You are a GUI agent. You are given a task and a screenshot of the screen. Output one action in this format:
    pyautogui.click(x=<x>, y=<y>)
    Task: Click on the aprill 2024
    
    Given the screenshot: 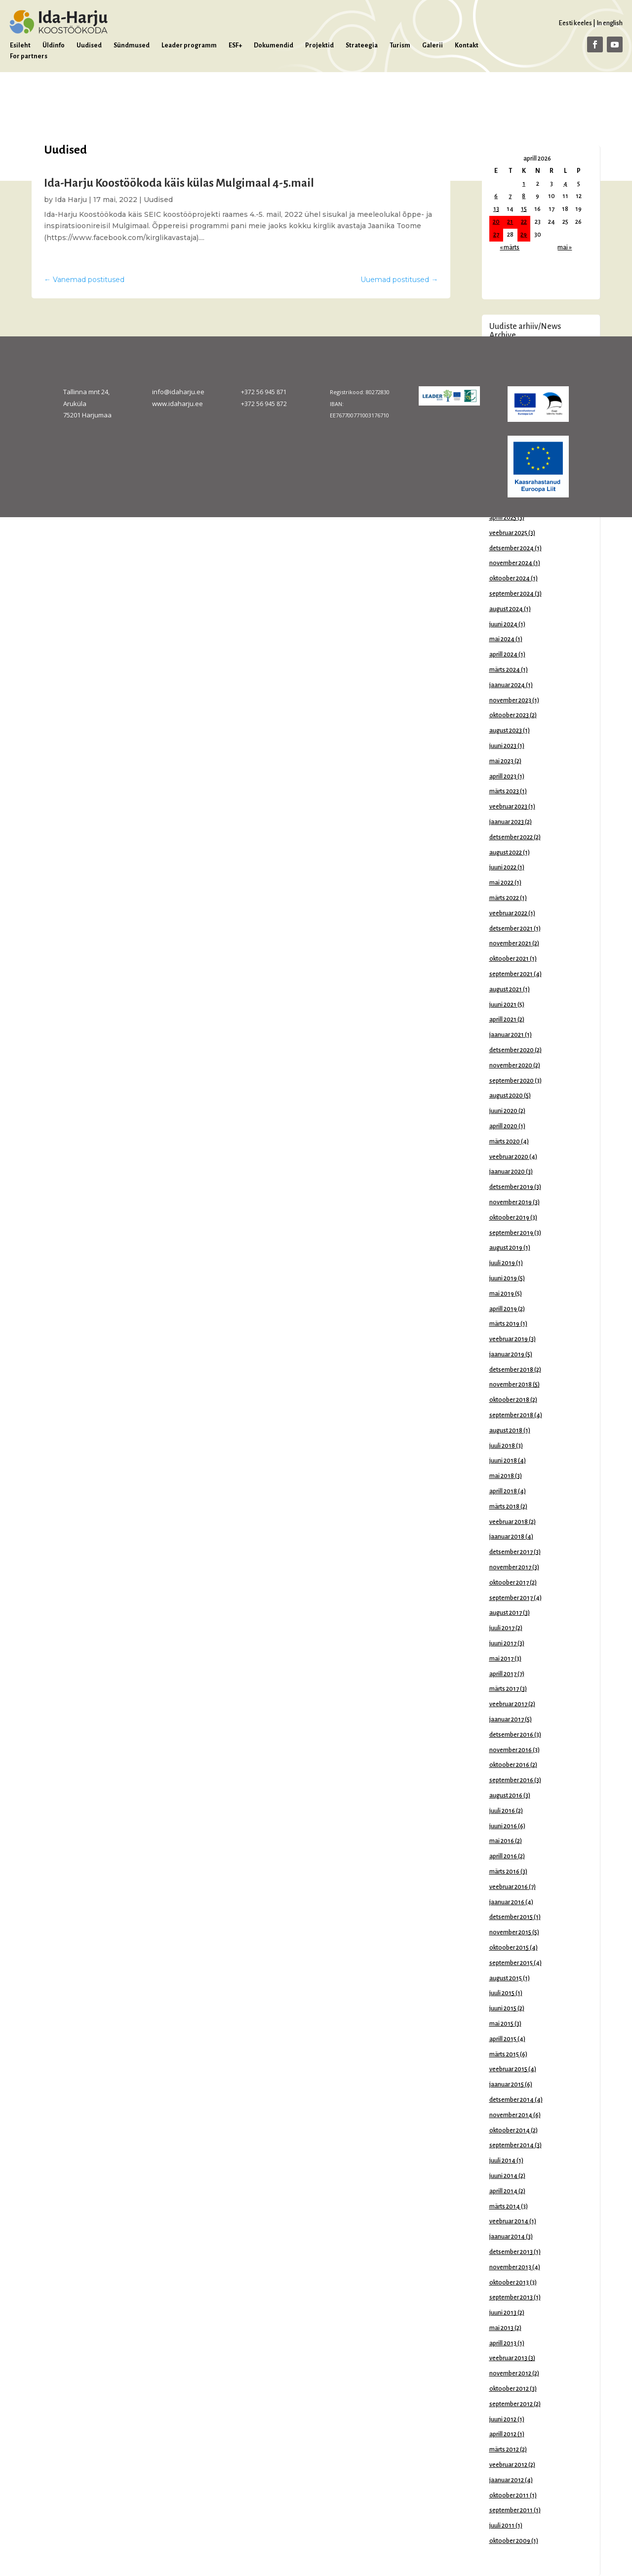 What is the action you would take?
    pyautogui.click(x=503, y=654)
    